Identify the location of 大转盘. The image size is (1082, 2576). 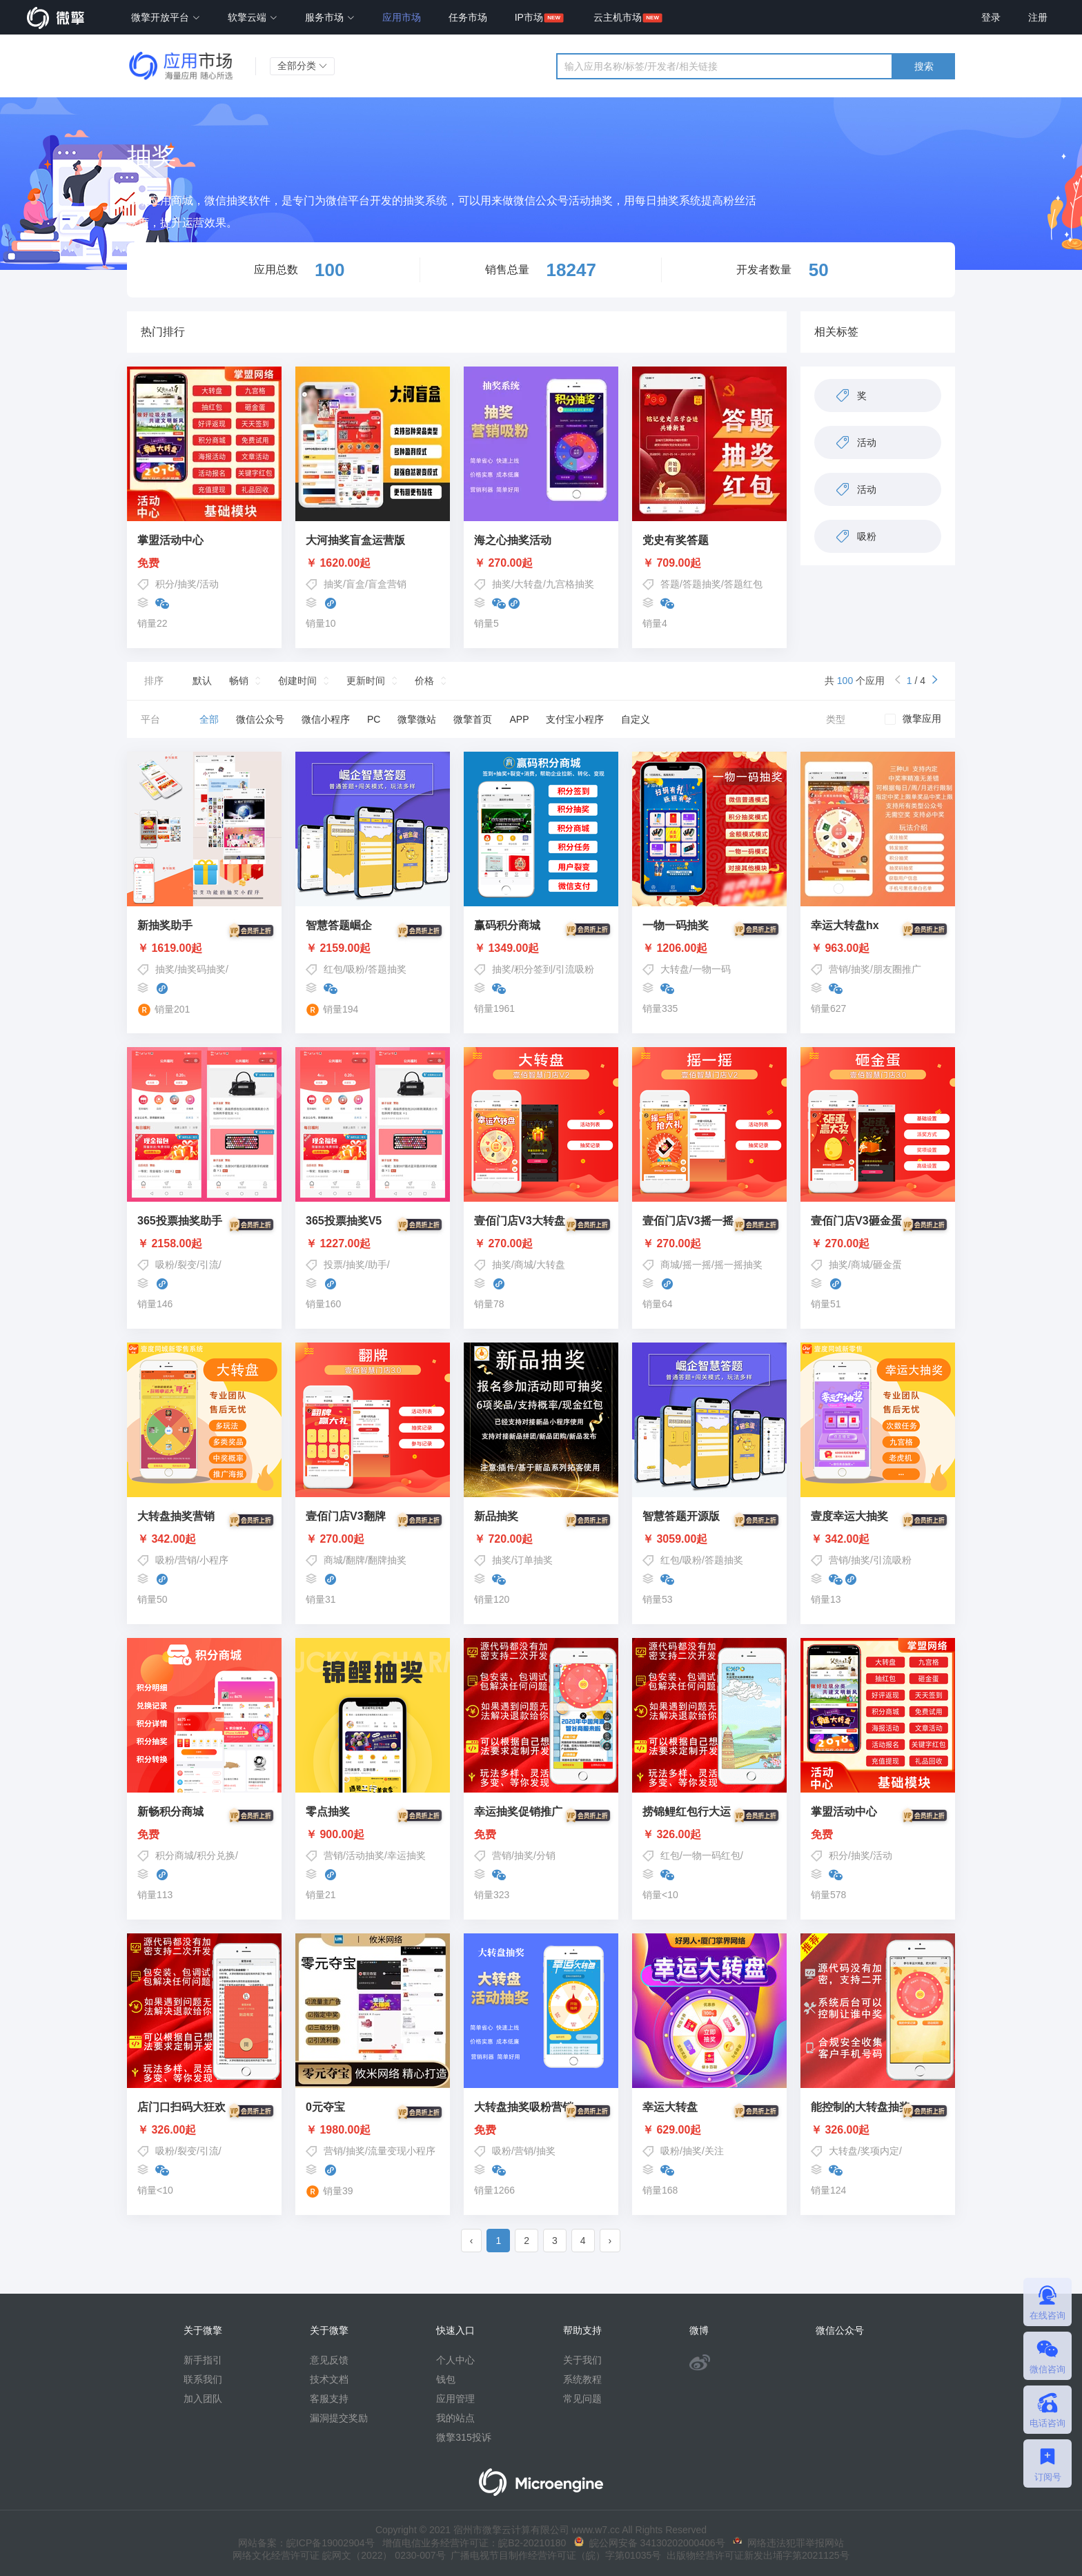
(528, 584).